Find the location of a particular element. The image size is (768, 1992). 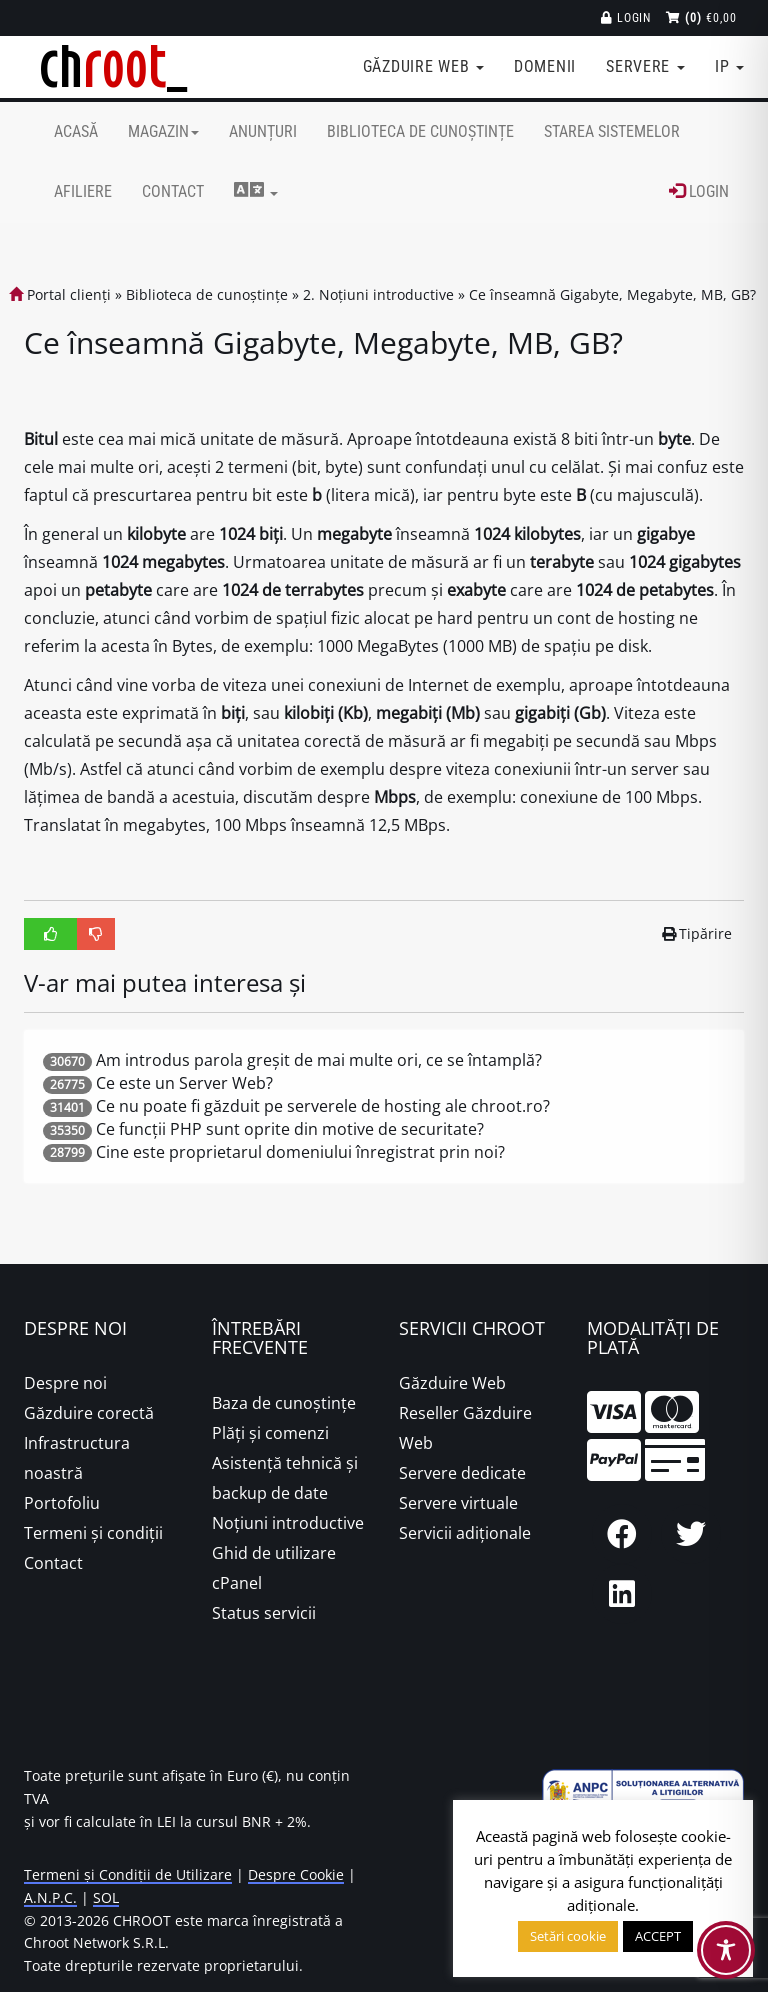

Tipărire is located at coordinates (697, 933).